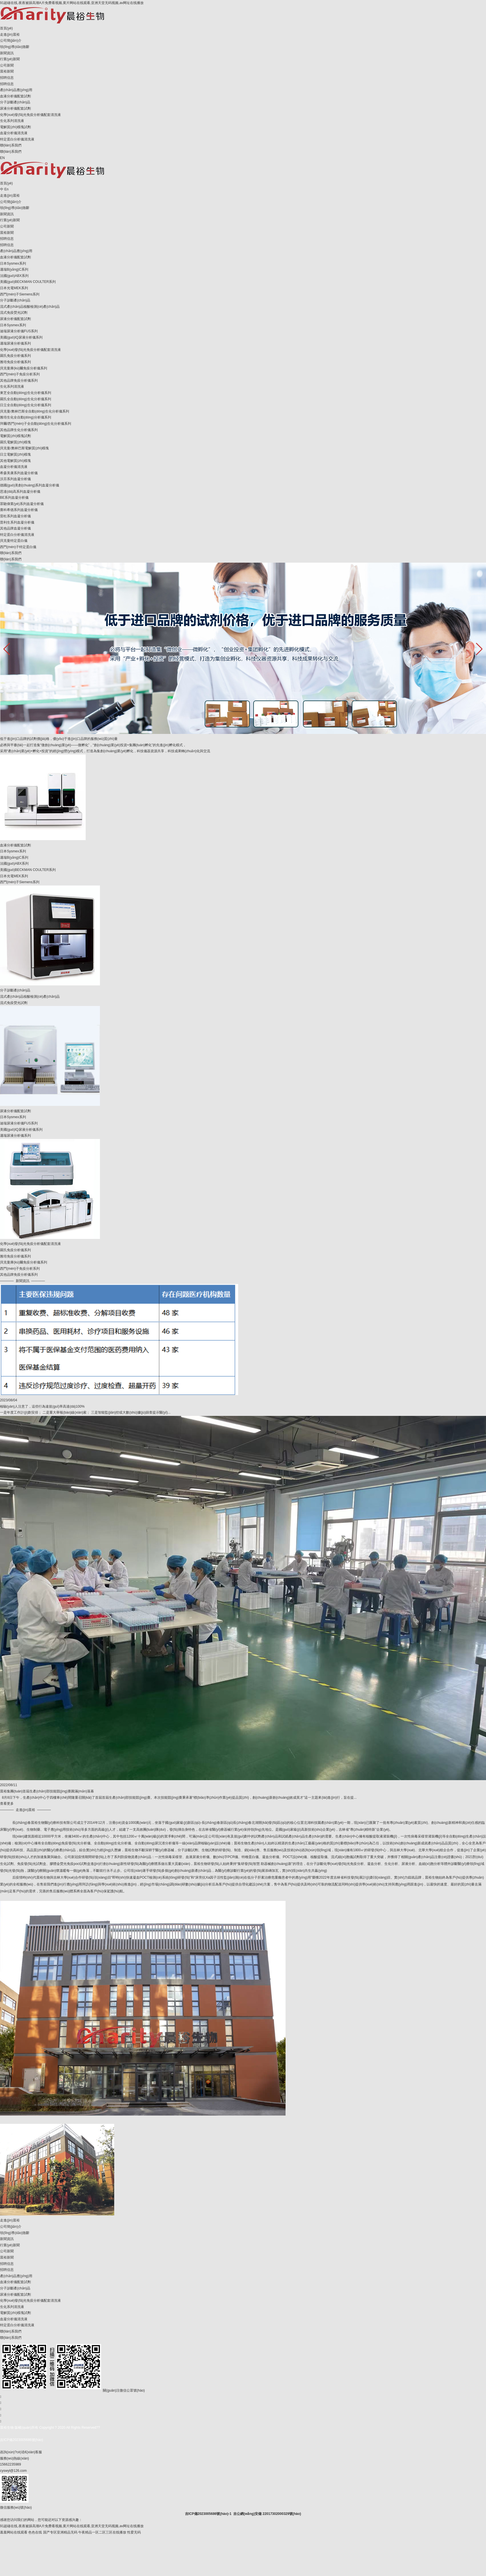 Image resolution: width=486 pixels, height=2576 pixels. Describe the element at coordinates (19, 473) in the screenshot. I see `希森美康系列血凝分析儀` at that location.